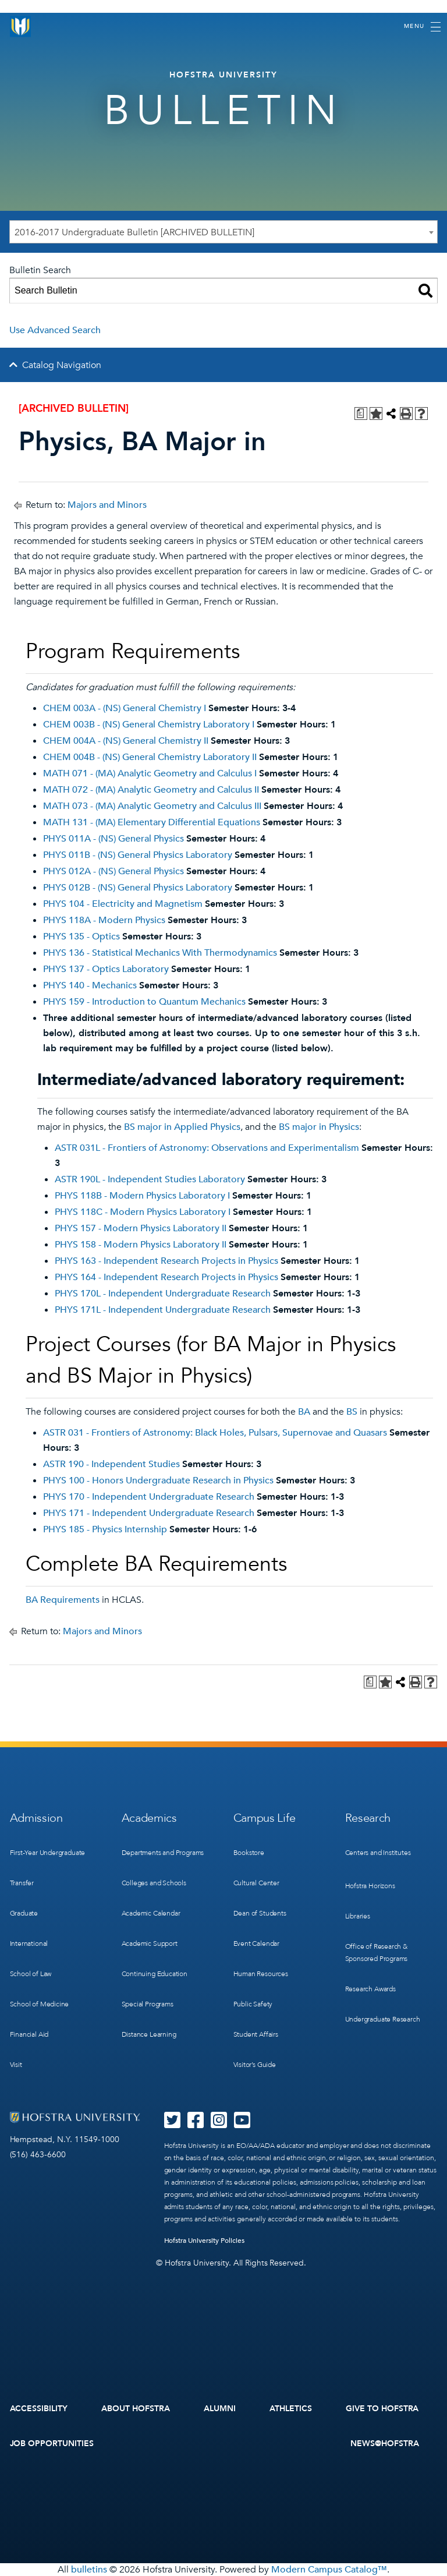  I want to click on PHYS 012B - (NS) General Physics Laboratory [View course details for PHYS 012B - (NS) General Physics Laboratory], so click(137, 887).